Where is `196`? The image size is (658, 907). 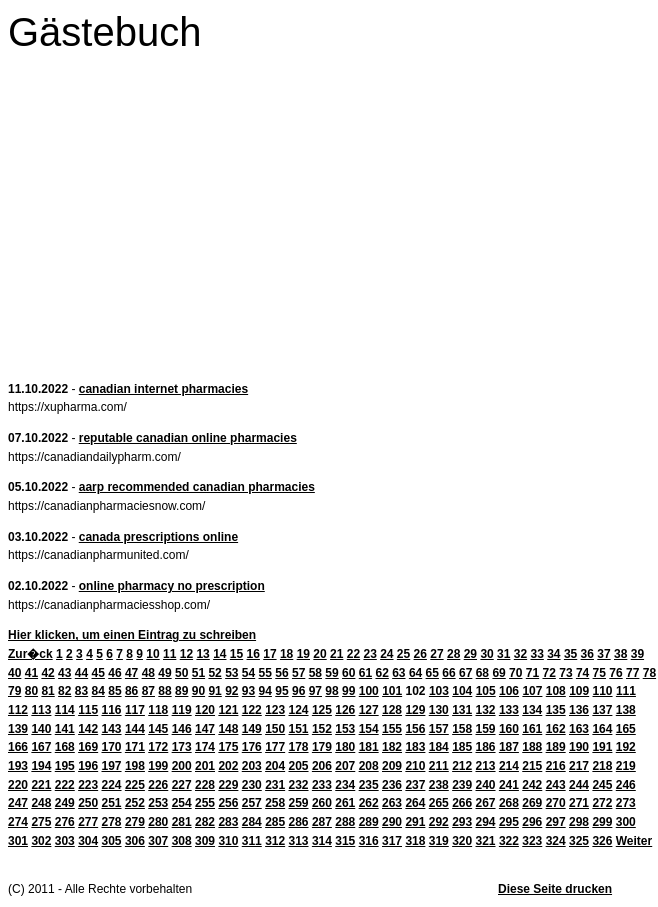 196 is located at coordinates (88, 766).